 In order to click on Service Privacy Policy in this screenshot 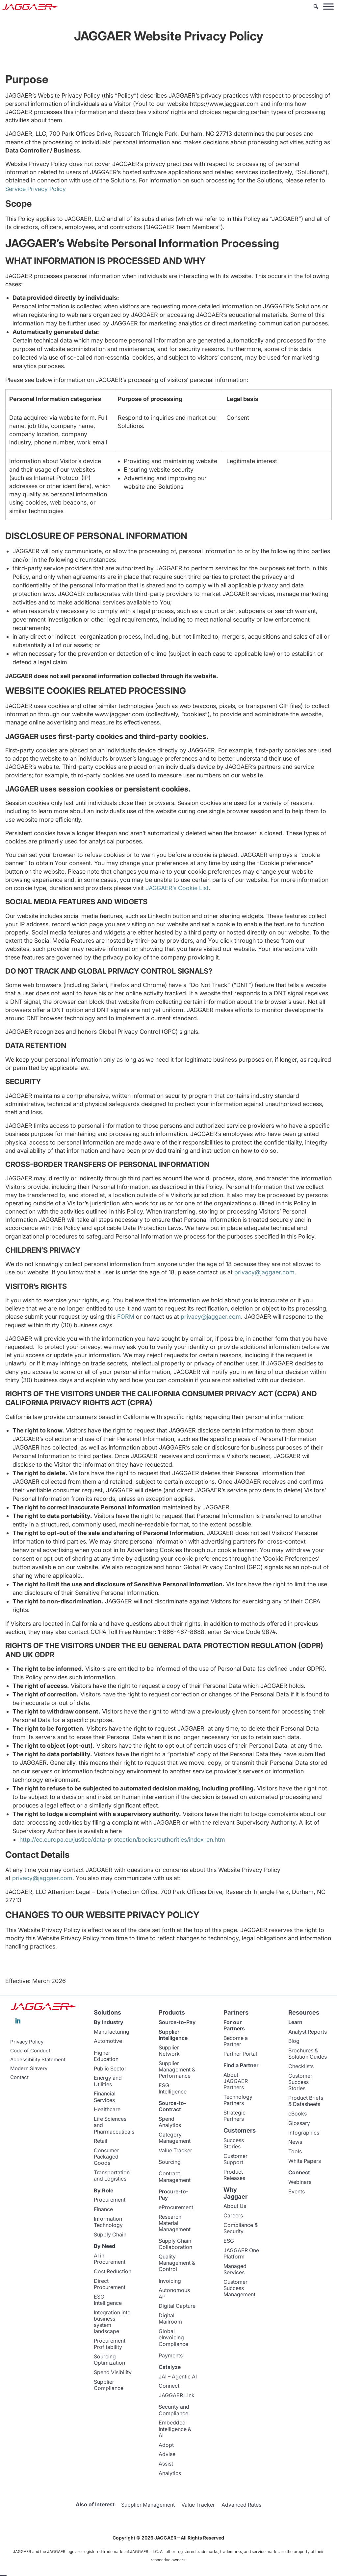, I will do `click(35, 188)`.